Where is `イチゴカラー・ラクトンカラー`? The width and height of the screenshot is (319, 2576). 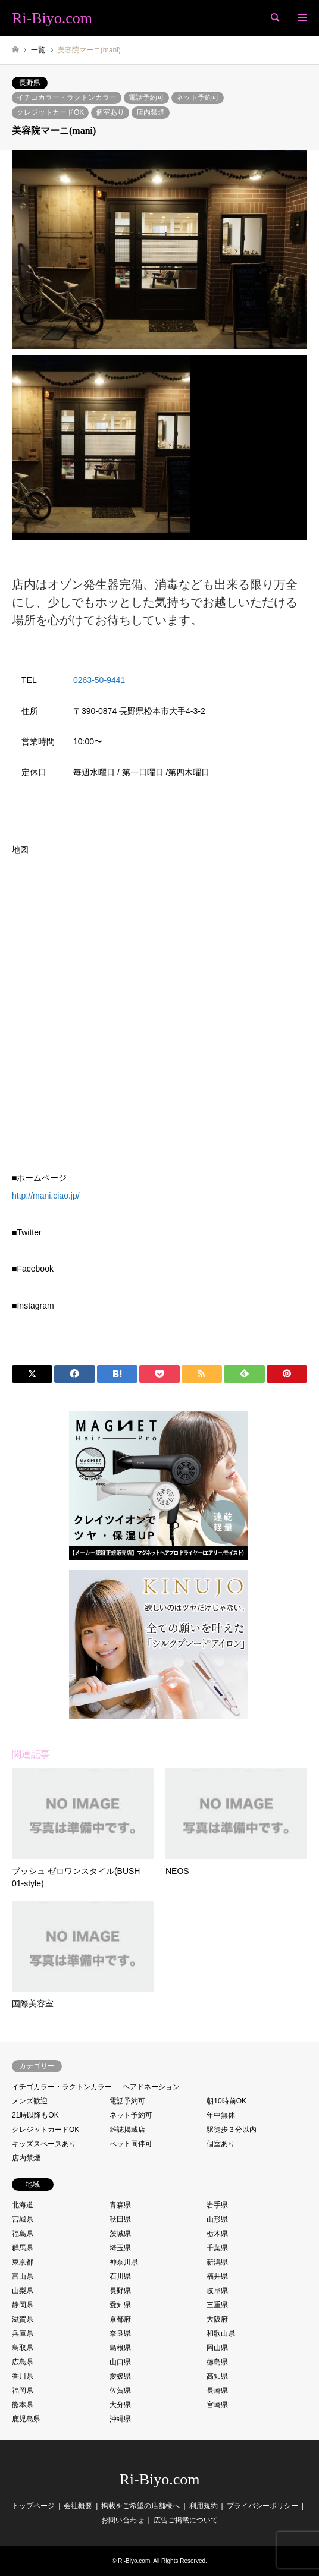
イチゴカラー・ラクトンカラー is located at coordinates (67, 97).